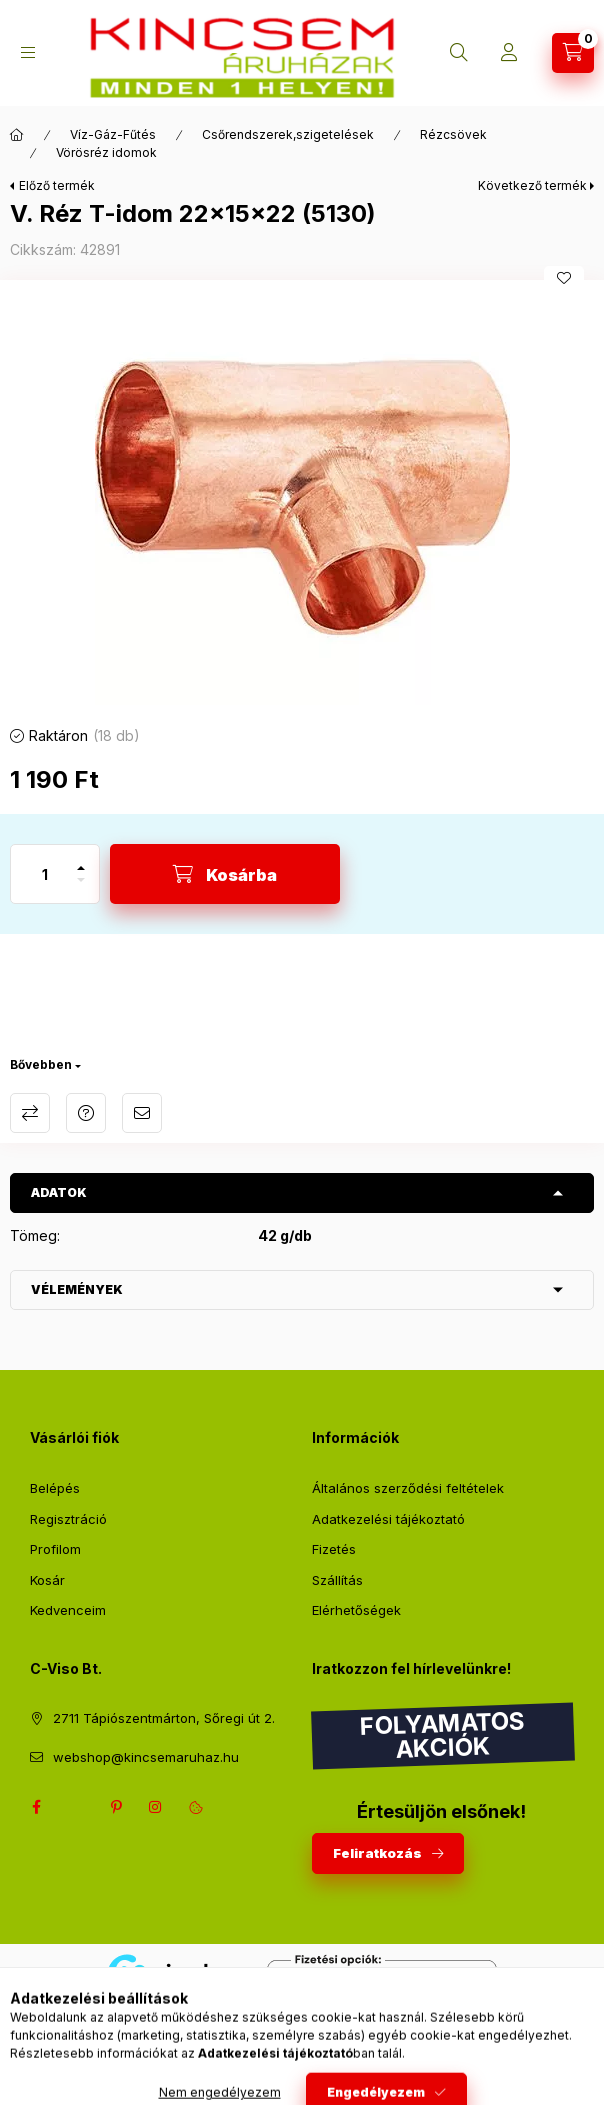 This screenshot has width=604, height=2105. I want to click on Fizetés, so click(334, 1549).